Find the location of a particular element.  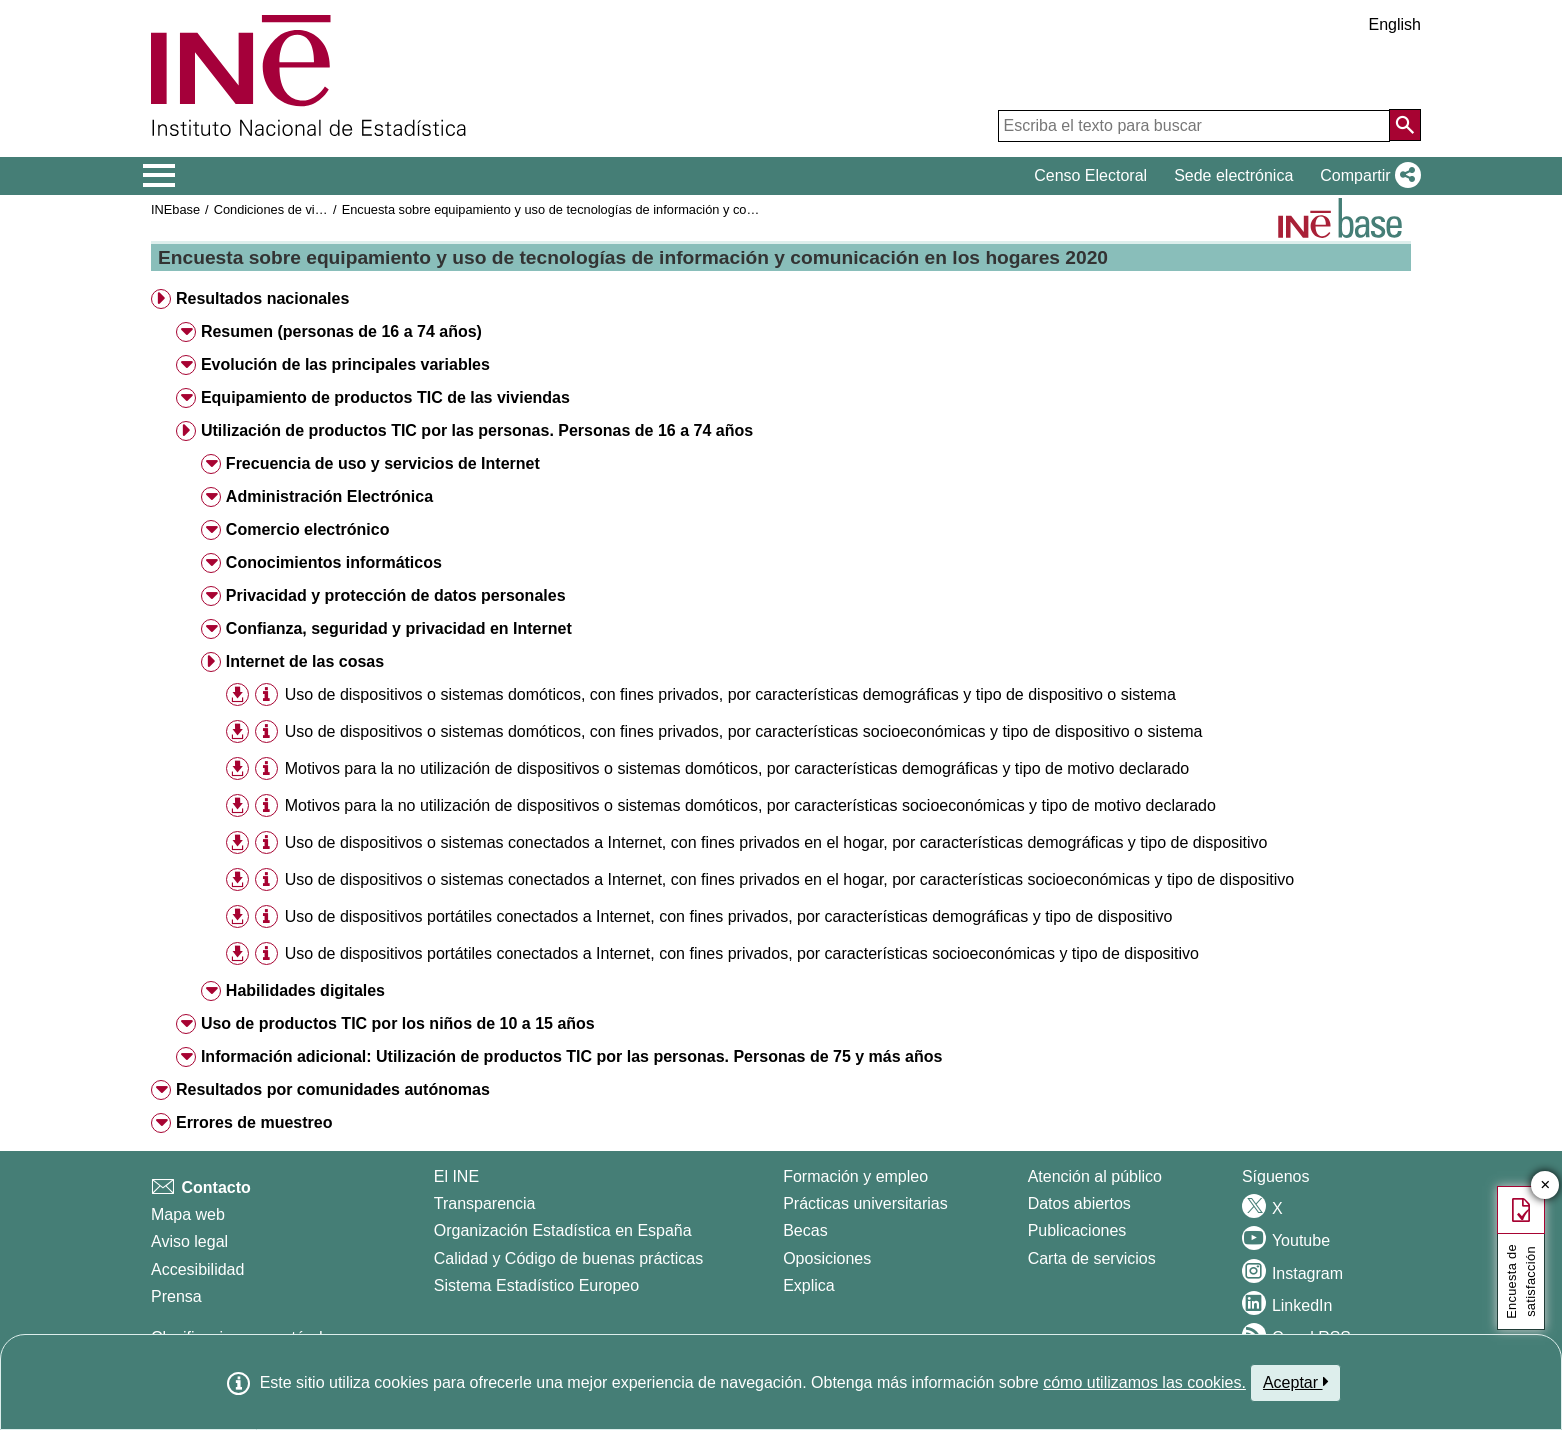

Conocimientos informáticos [button] is located at coordinates (334, 562).